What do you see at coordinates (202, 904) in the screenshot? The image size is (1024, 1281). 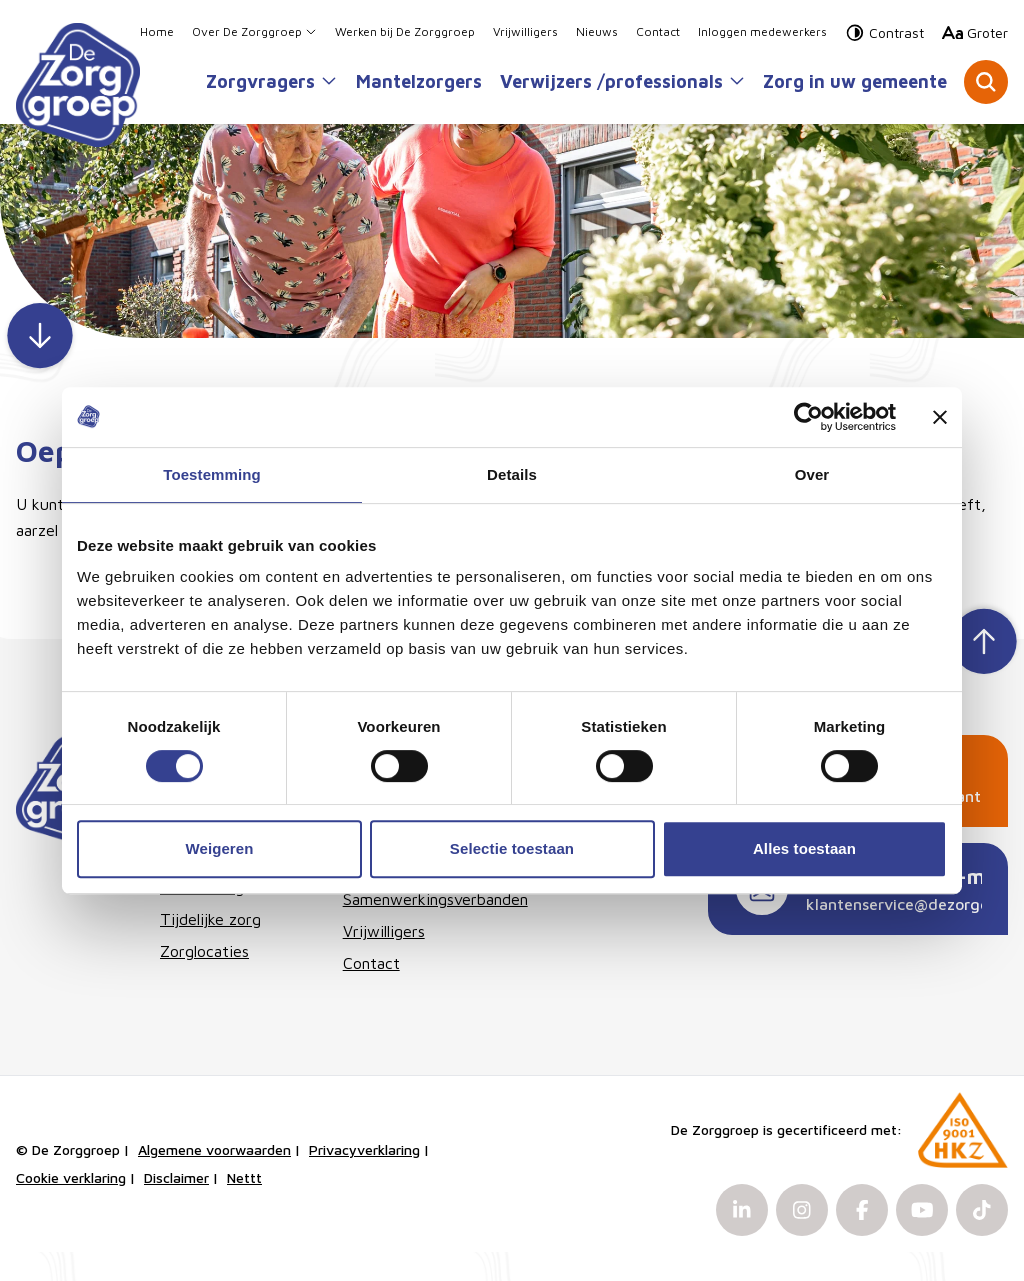 I see `Therapie & behandeling` at bounding box center [202, 904].